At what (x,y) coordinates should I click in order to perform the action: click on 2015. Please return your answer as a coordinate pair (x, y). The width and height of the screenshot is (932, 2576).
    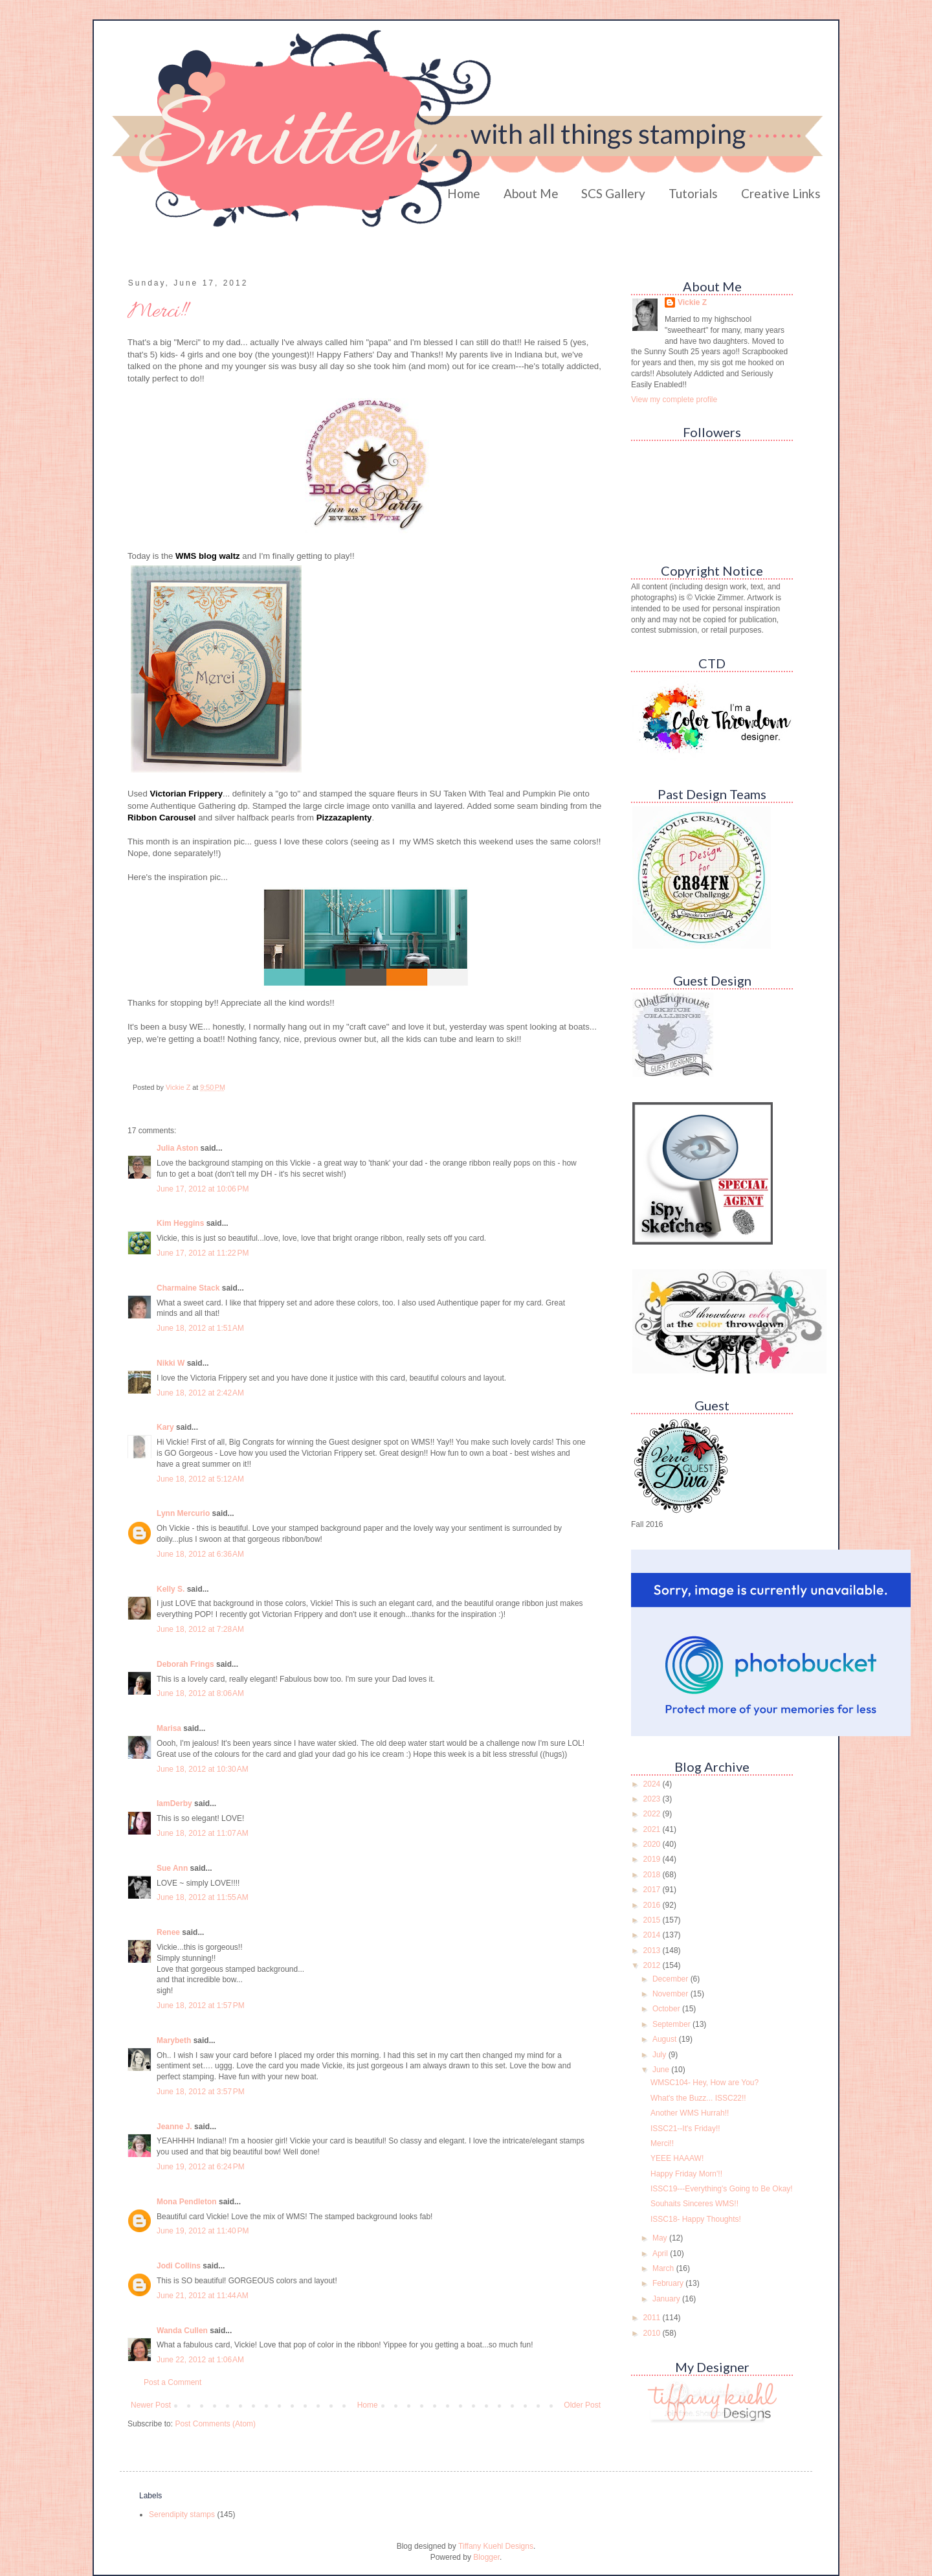
    Looking at the image, I should click on (653, 1920).